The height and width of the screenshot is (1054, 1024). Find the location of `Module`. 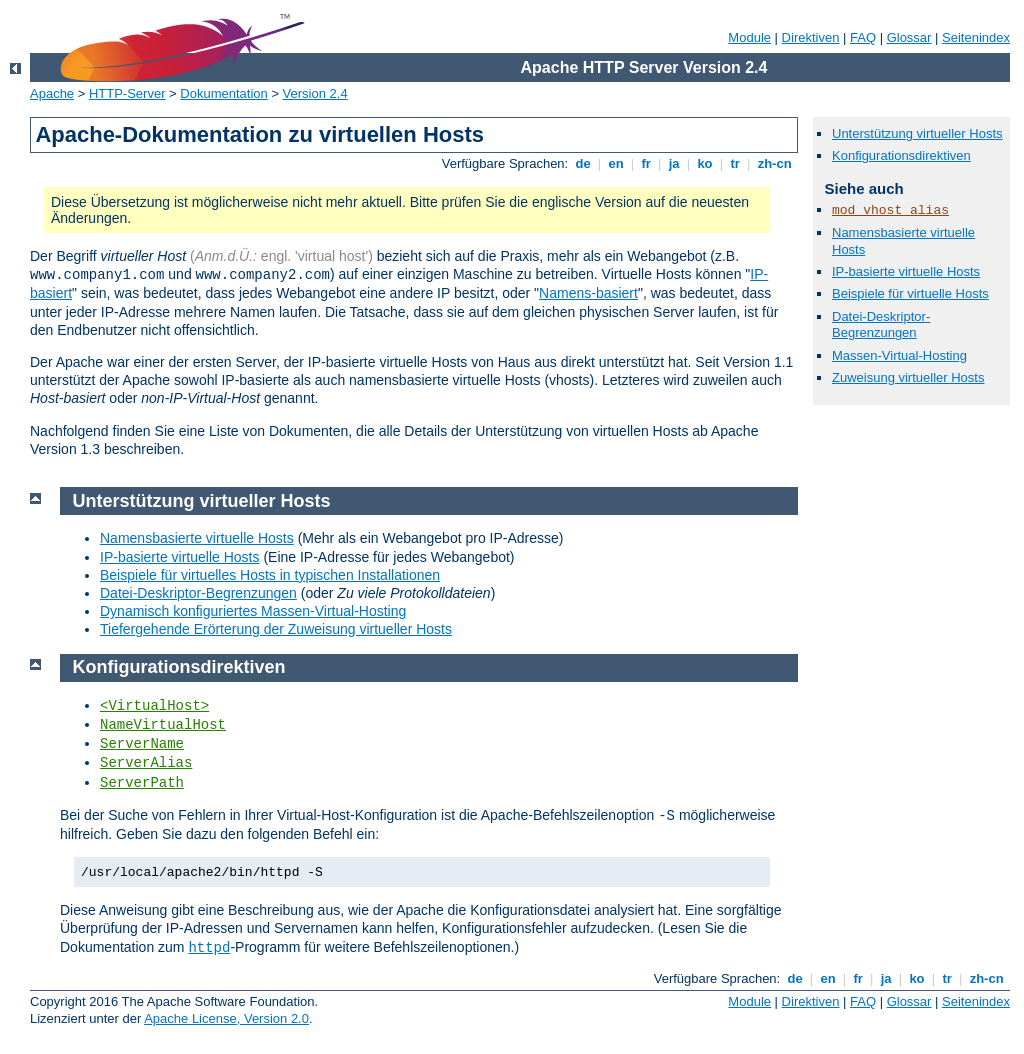

Module is located at coordinates (749, 37).